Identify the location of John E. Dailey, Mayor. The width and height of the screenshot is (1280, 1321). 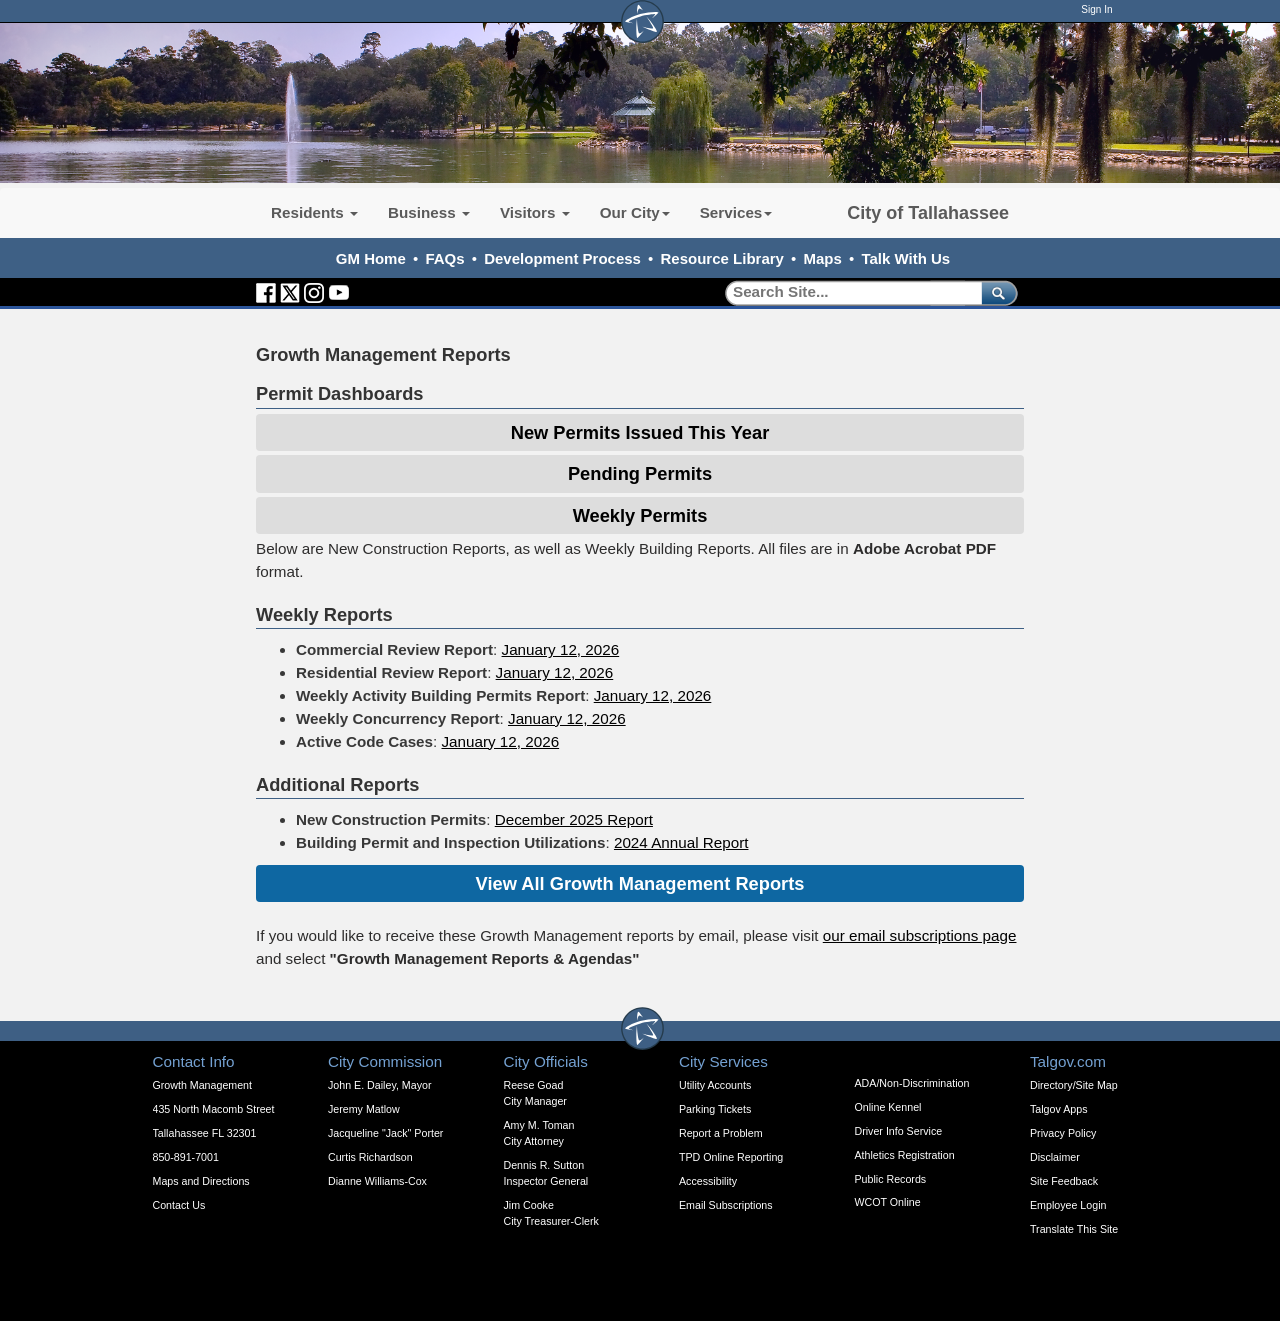
(379, 1085).